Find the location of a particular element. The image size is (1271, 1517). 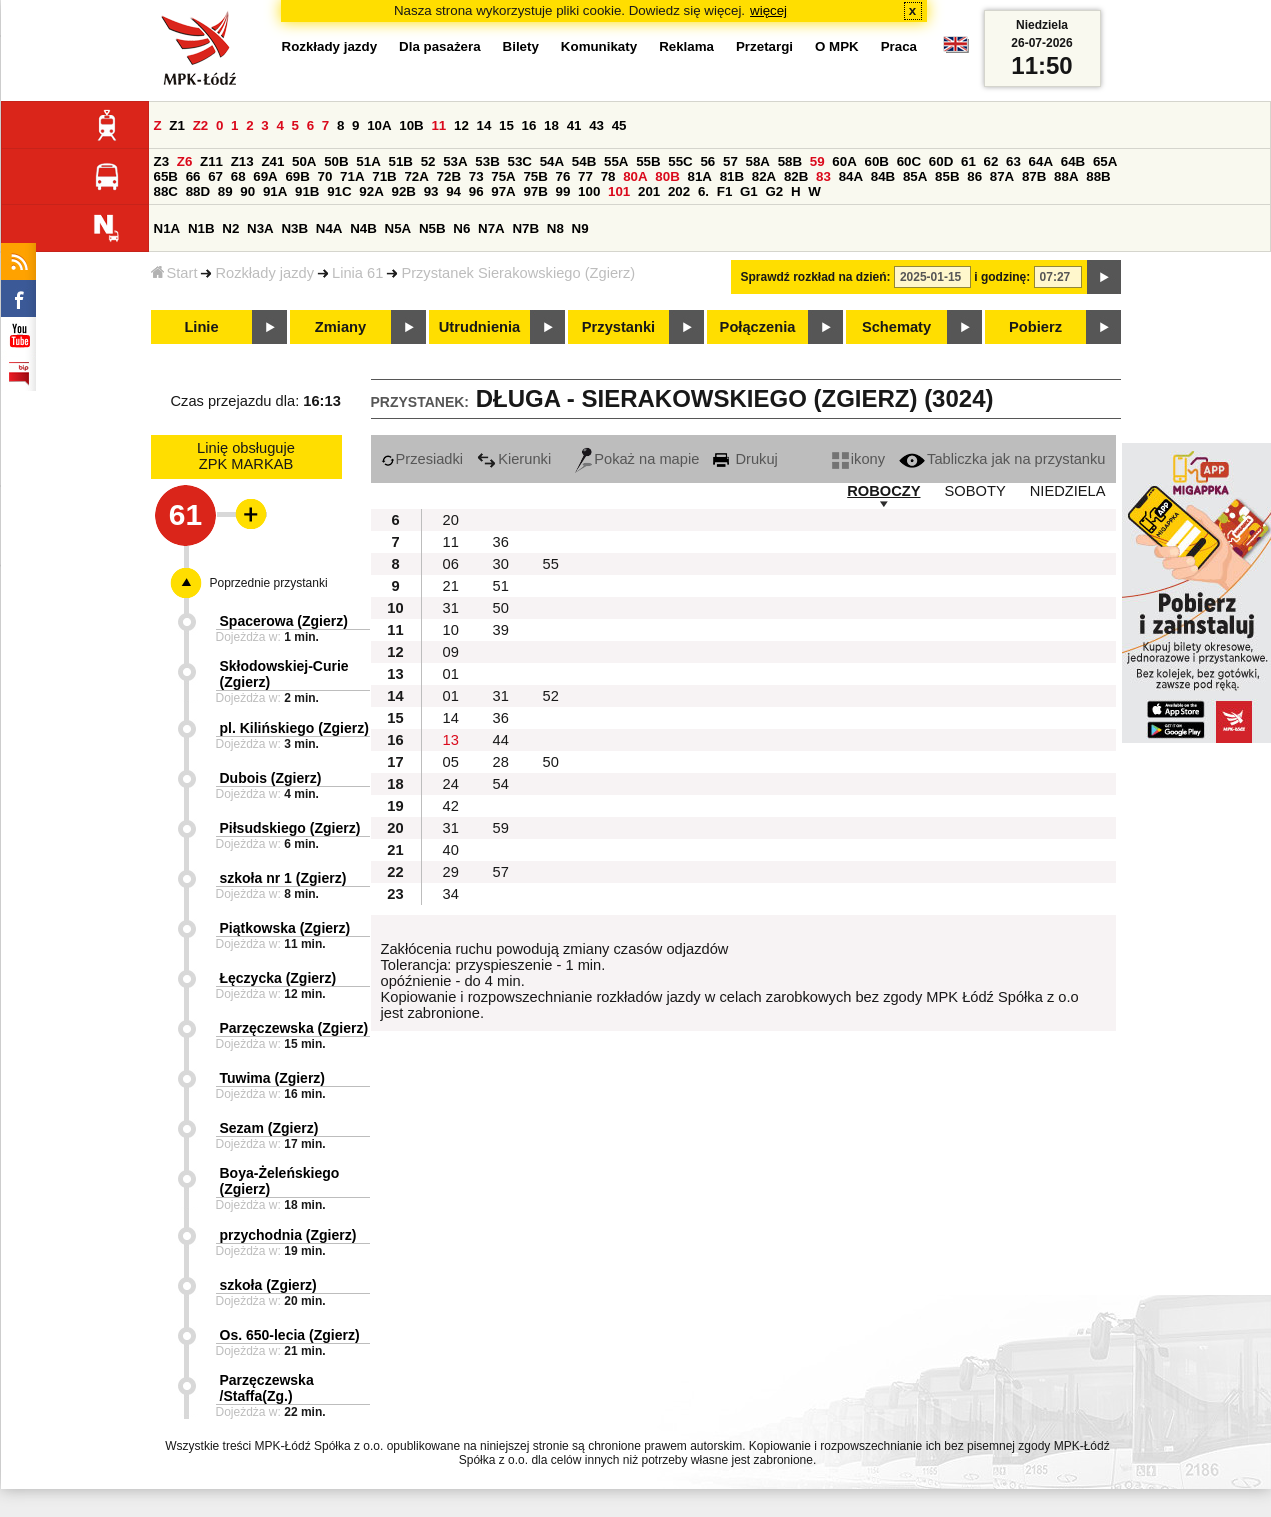

N1B is located at coordinates (201, 228).